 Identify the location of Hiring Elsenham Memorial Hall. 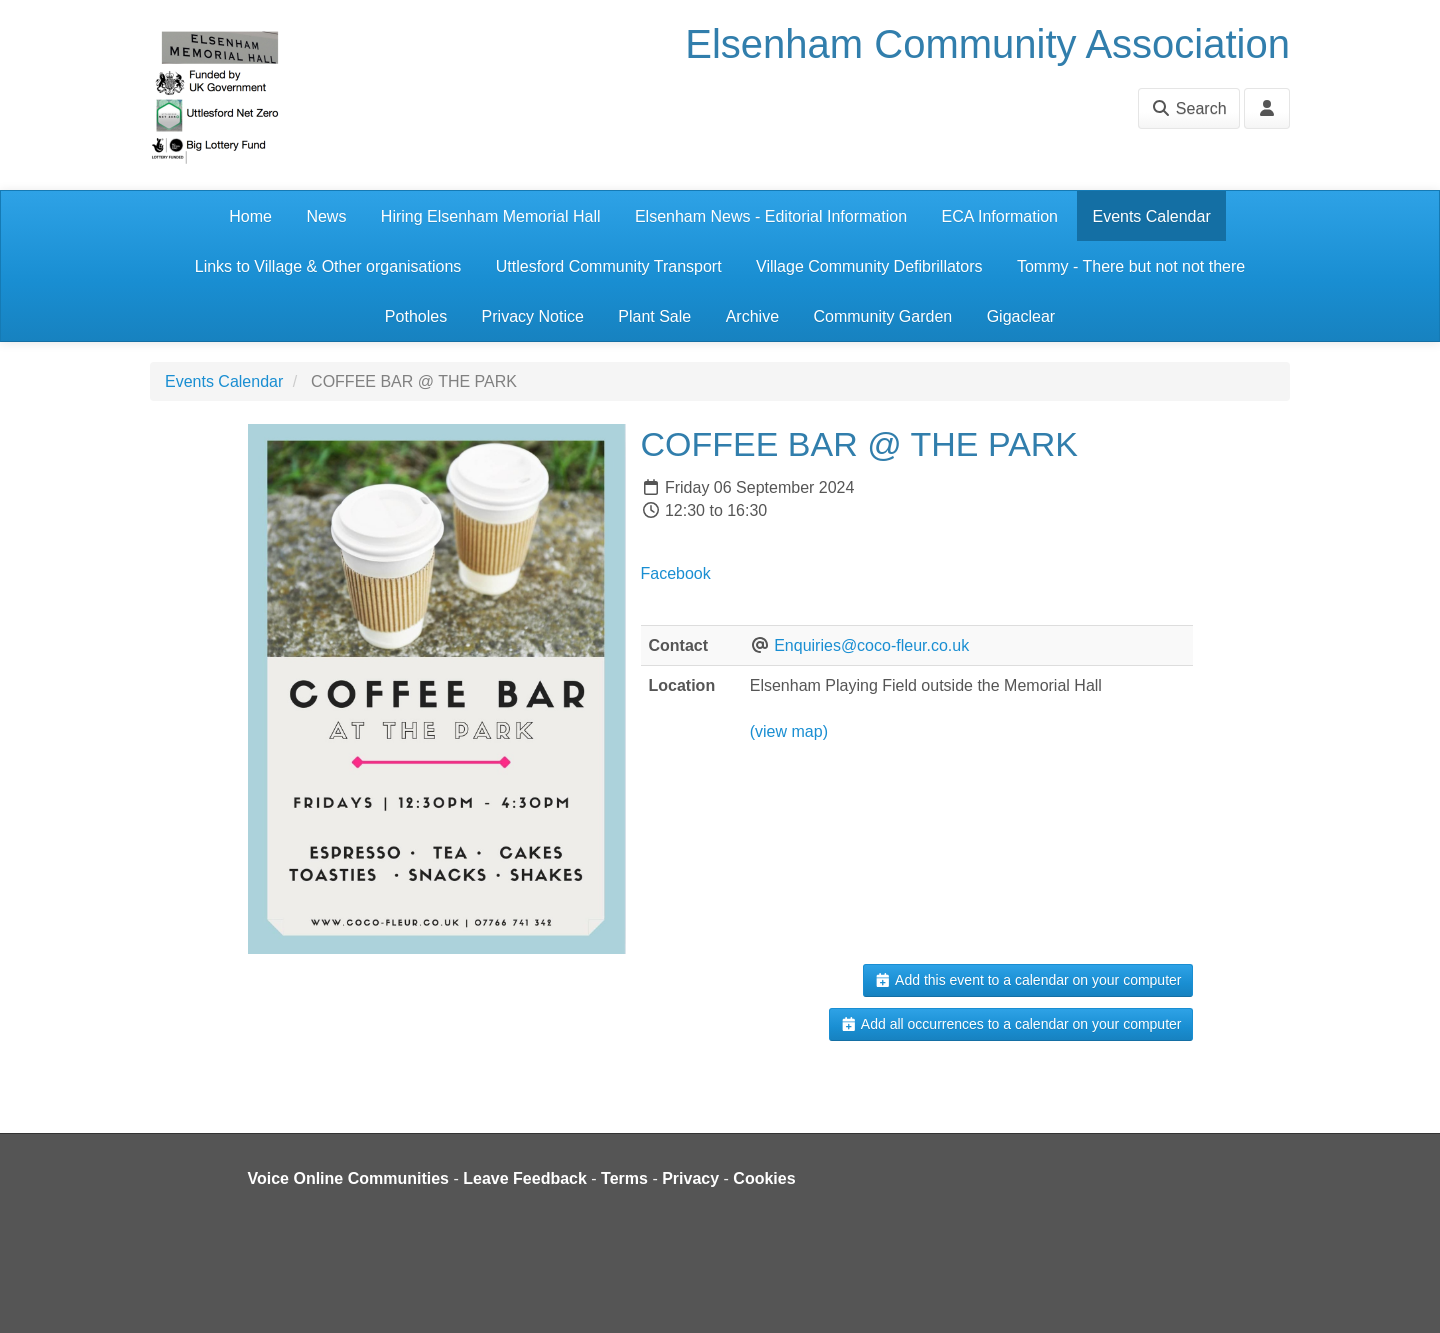
(491, 216).